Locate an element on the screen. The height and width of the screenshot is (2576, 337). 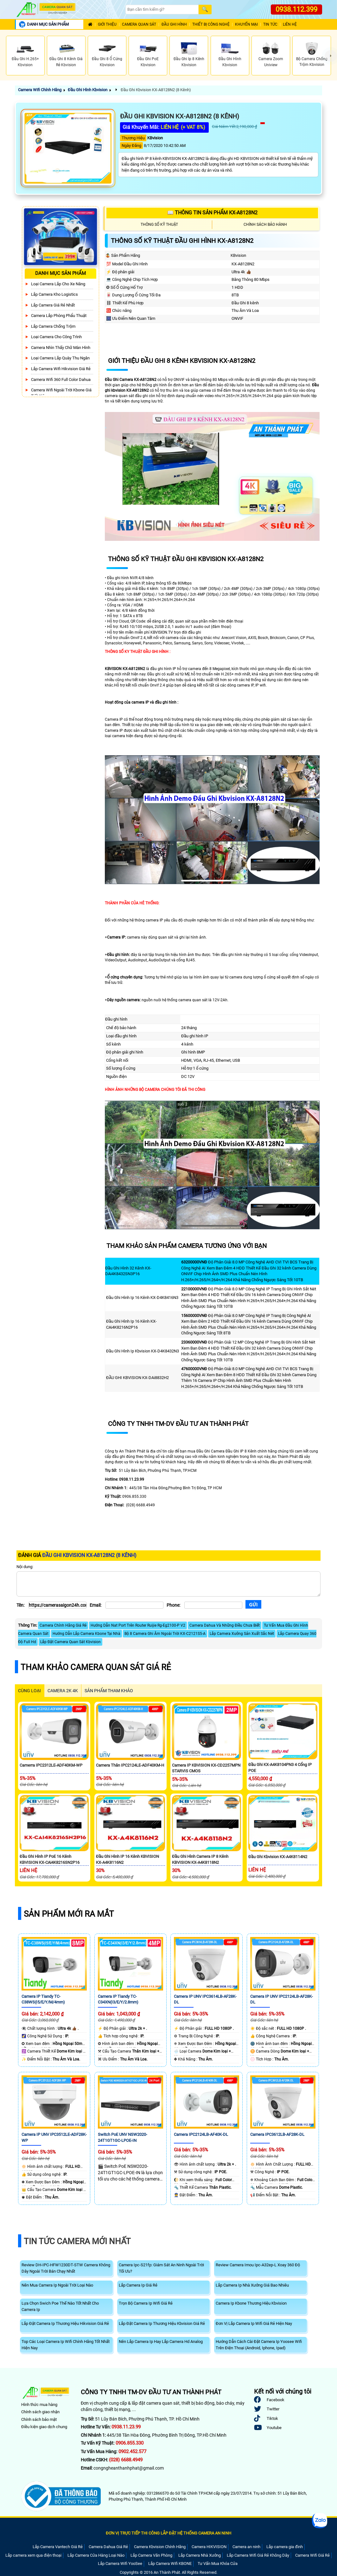
Lắp Camera Wifi YooSee is located at coordinates (120, 2563).